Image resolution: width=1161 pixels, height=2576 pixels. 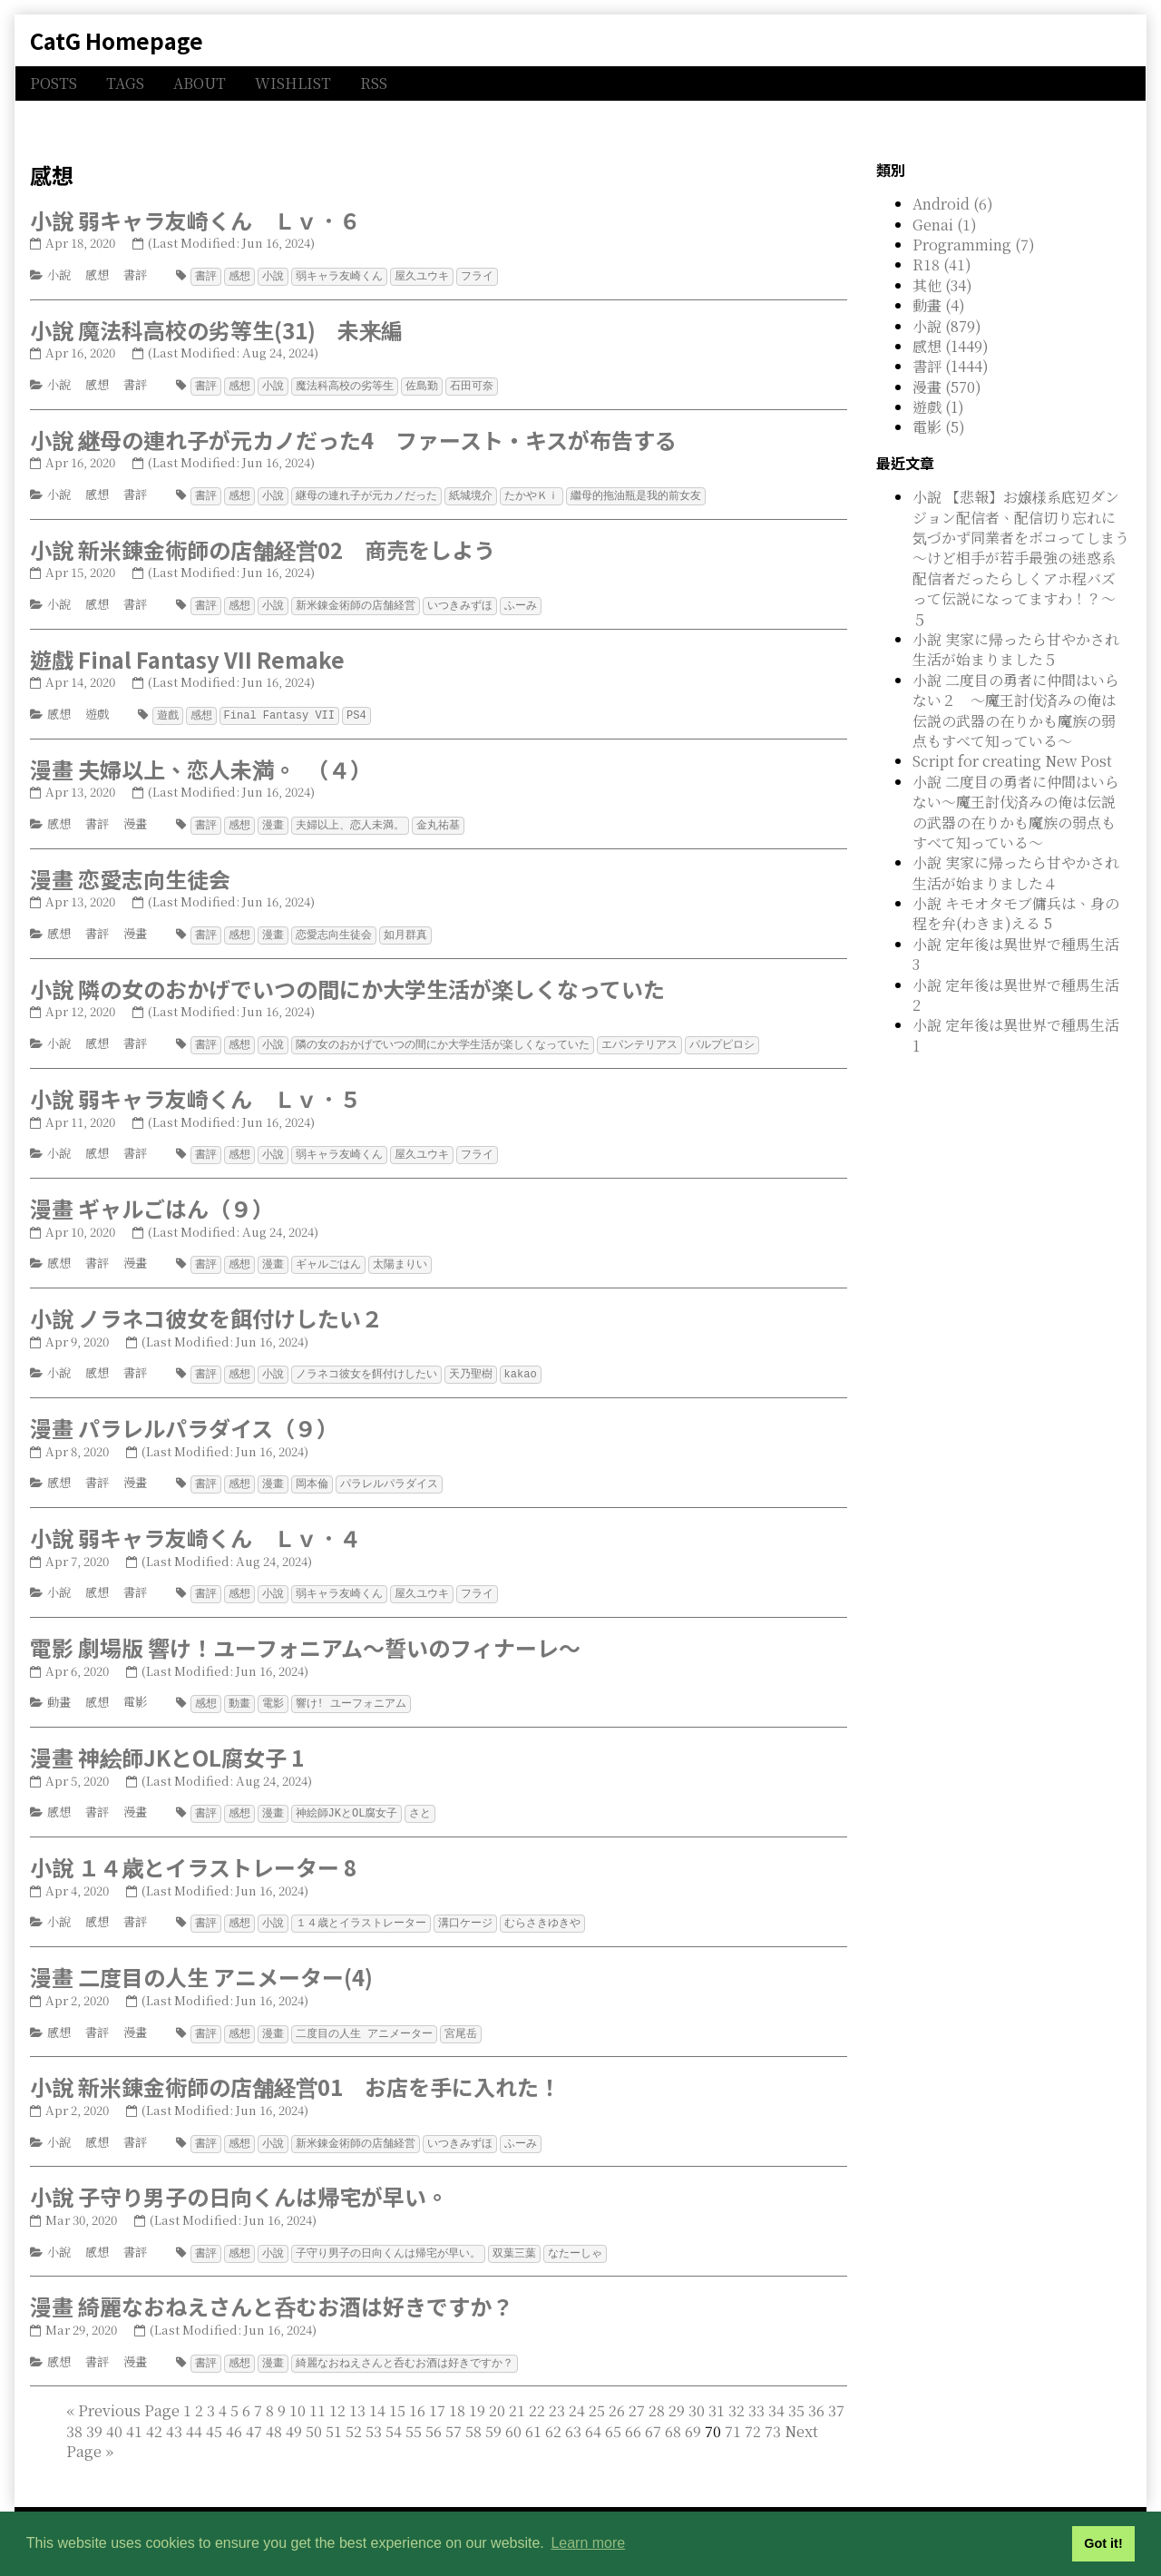 I want to click on たかやＫｉ, so click(x=531, y=493).